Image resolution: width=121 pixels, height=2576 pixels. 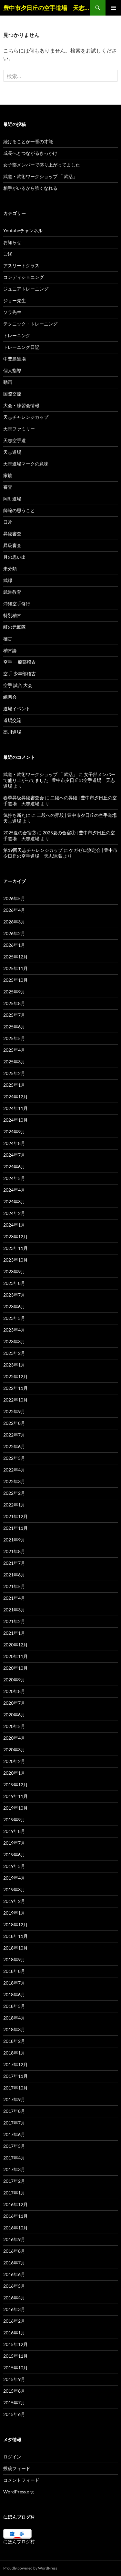 I want to click on 2022年6月, so click(x=14, y=1446).